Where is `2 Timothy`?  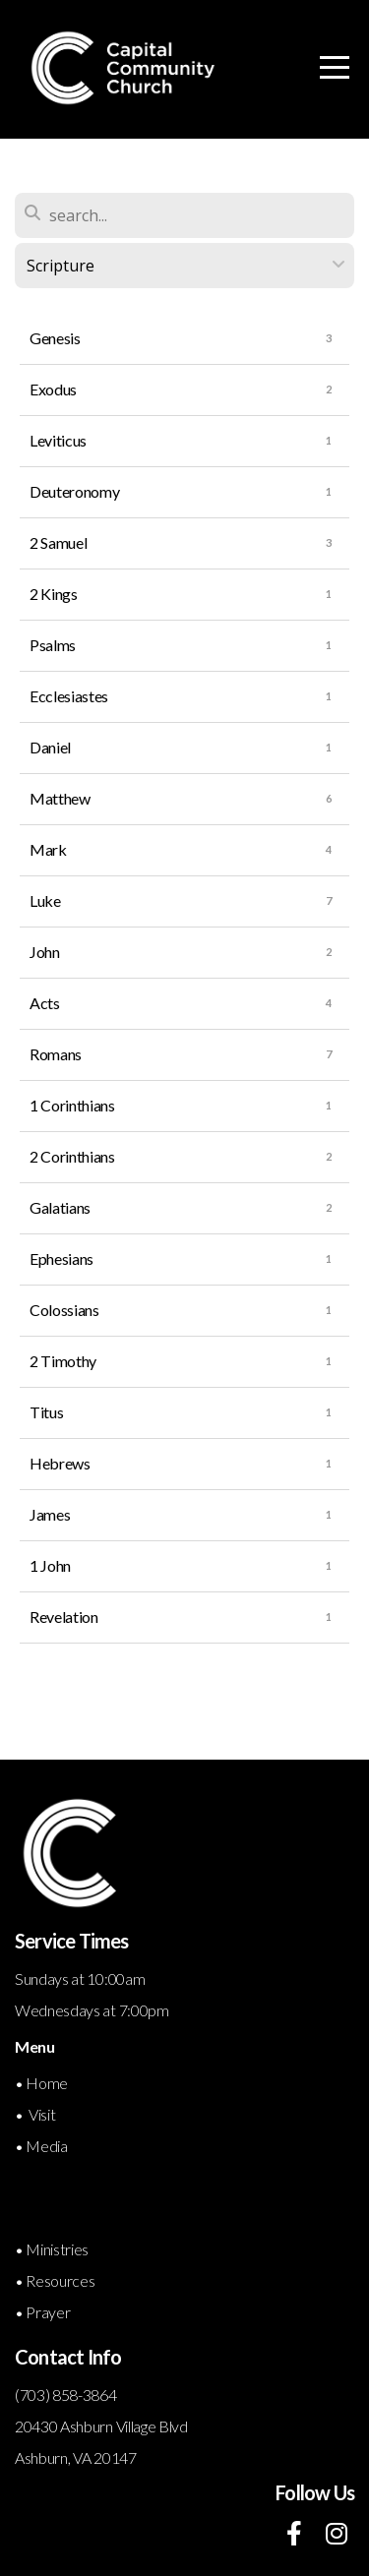 2 Timothy is located at coordinates (63, 1360).